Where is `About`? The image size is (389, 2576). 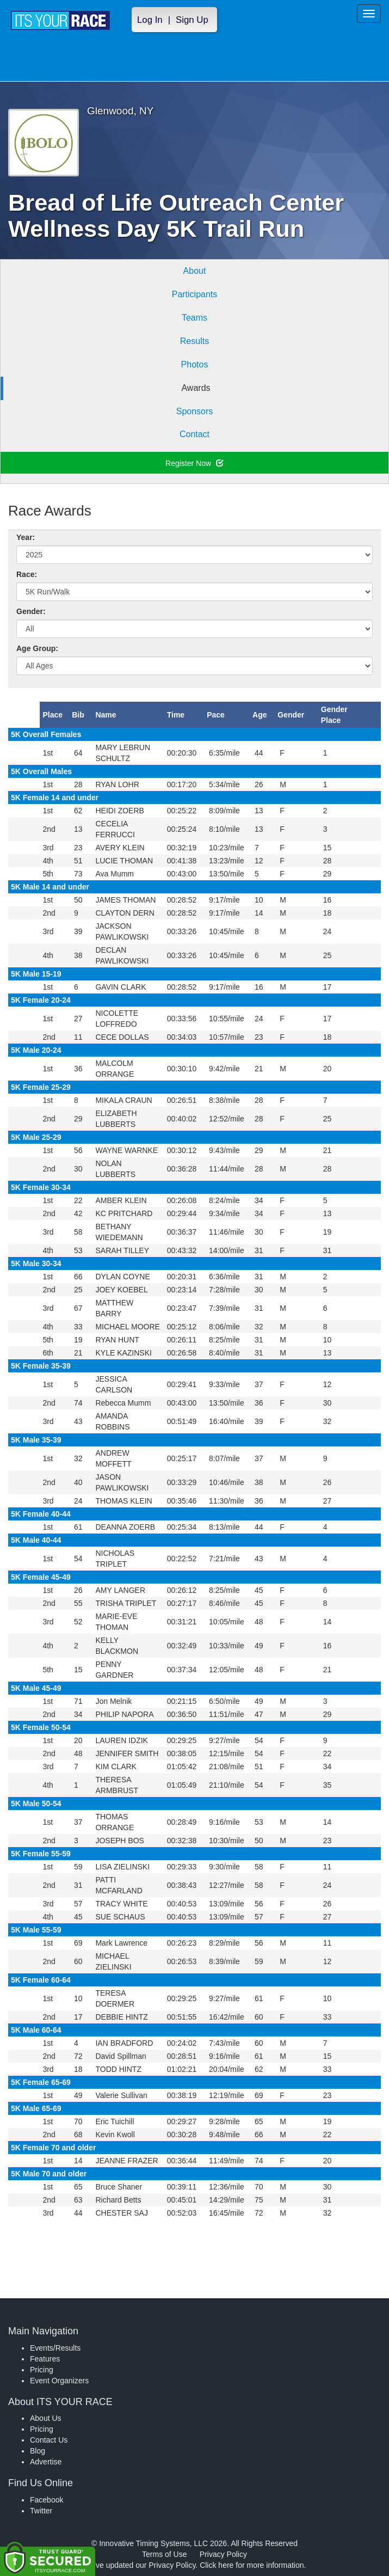
About is located at coordinates (194, 270).